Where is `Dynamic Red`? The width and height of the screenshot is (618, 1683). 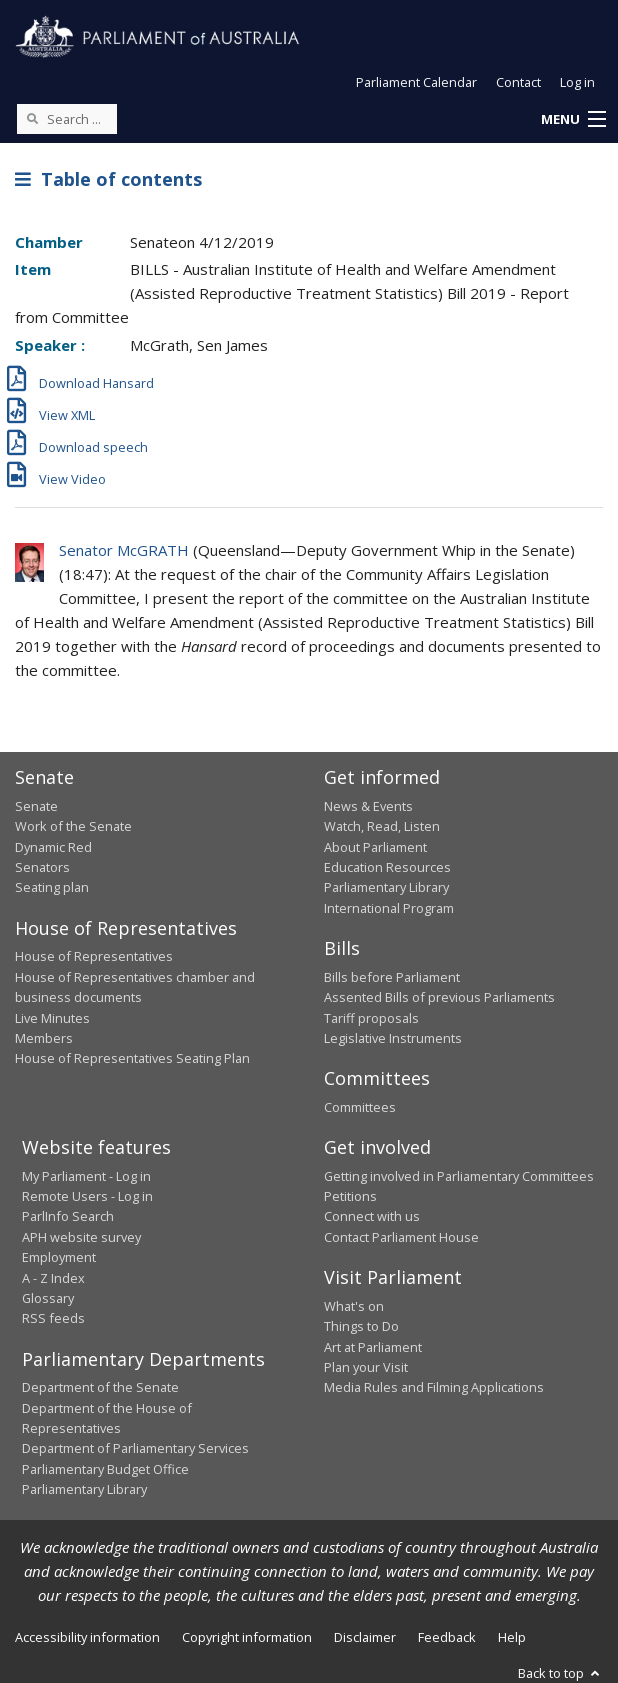
Dynamic Red is located at coordinates (53, 847).